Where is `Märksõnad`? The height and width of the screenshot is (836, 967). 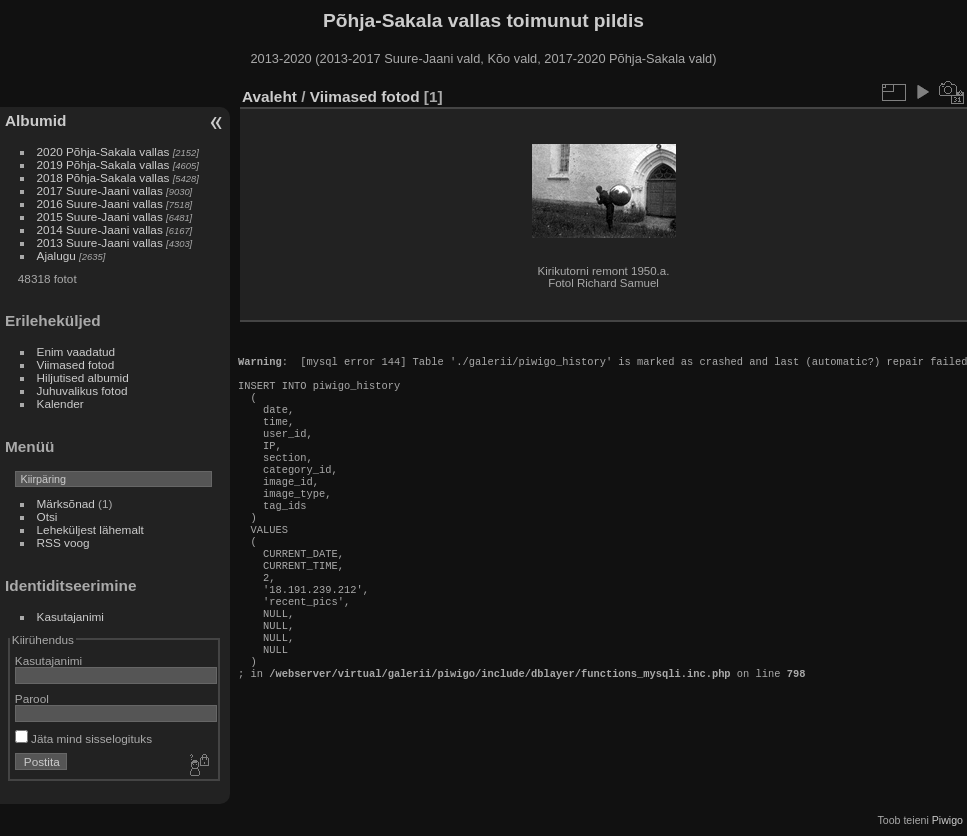 Märksõnad is located at coordinates (66, 503).